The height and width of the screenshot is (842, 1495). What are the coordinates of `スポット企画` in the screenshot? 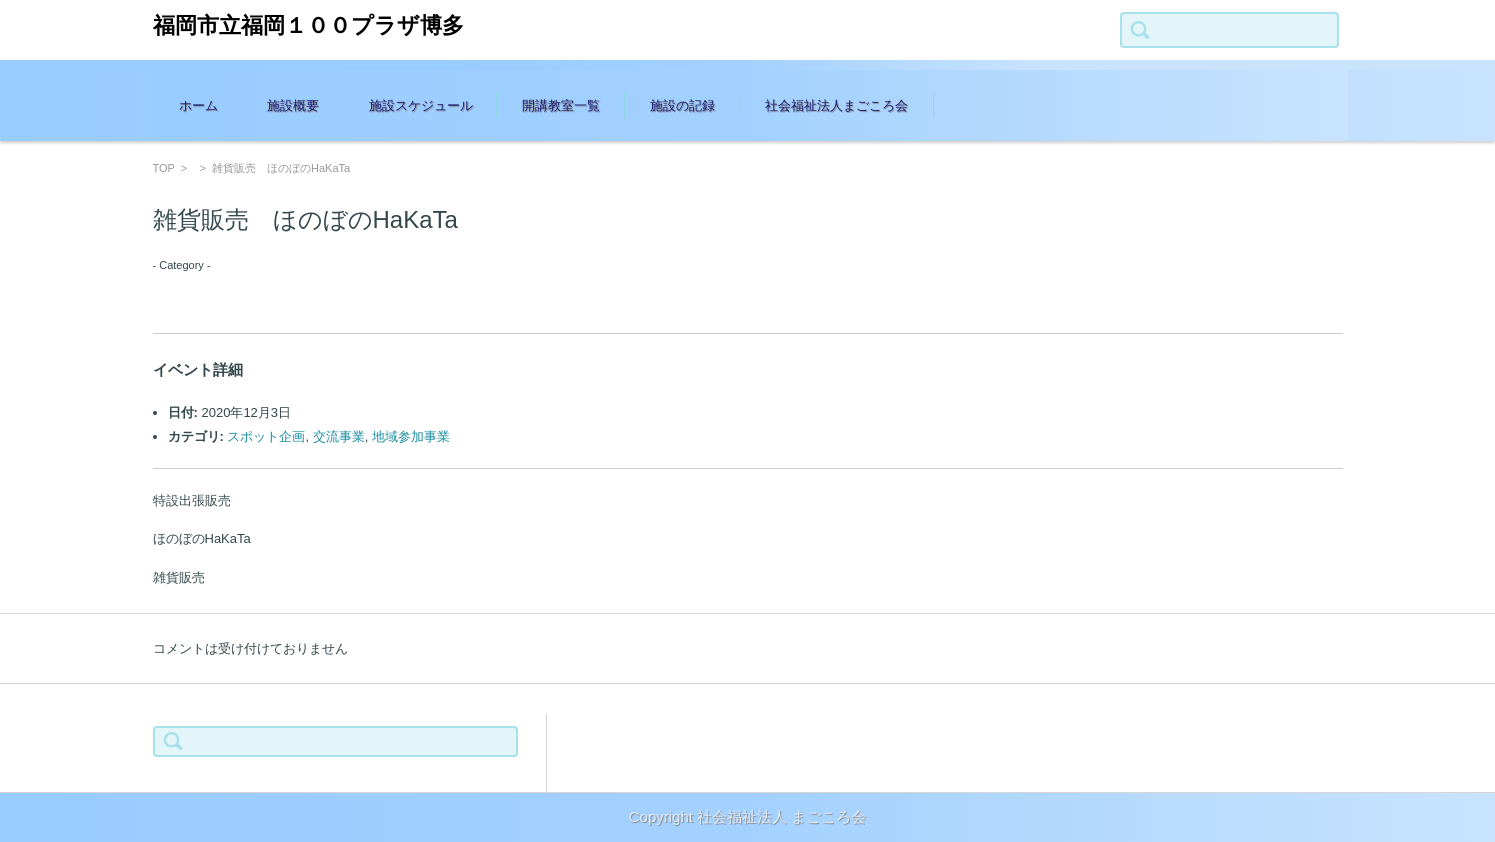 It's located at (266, 436).